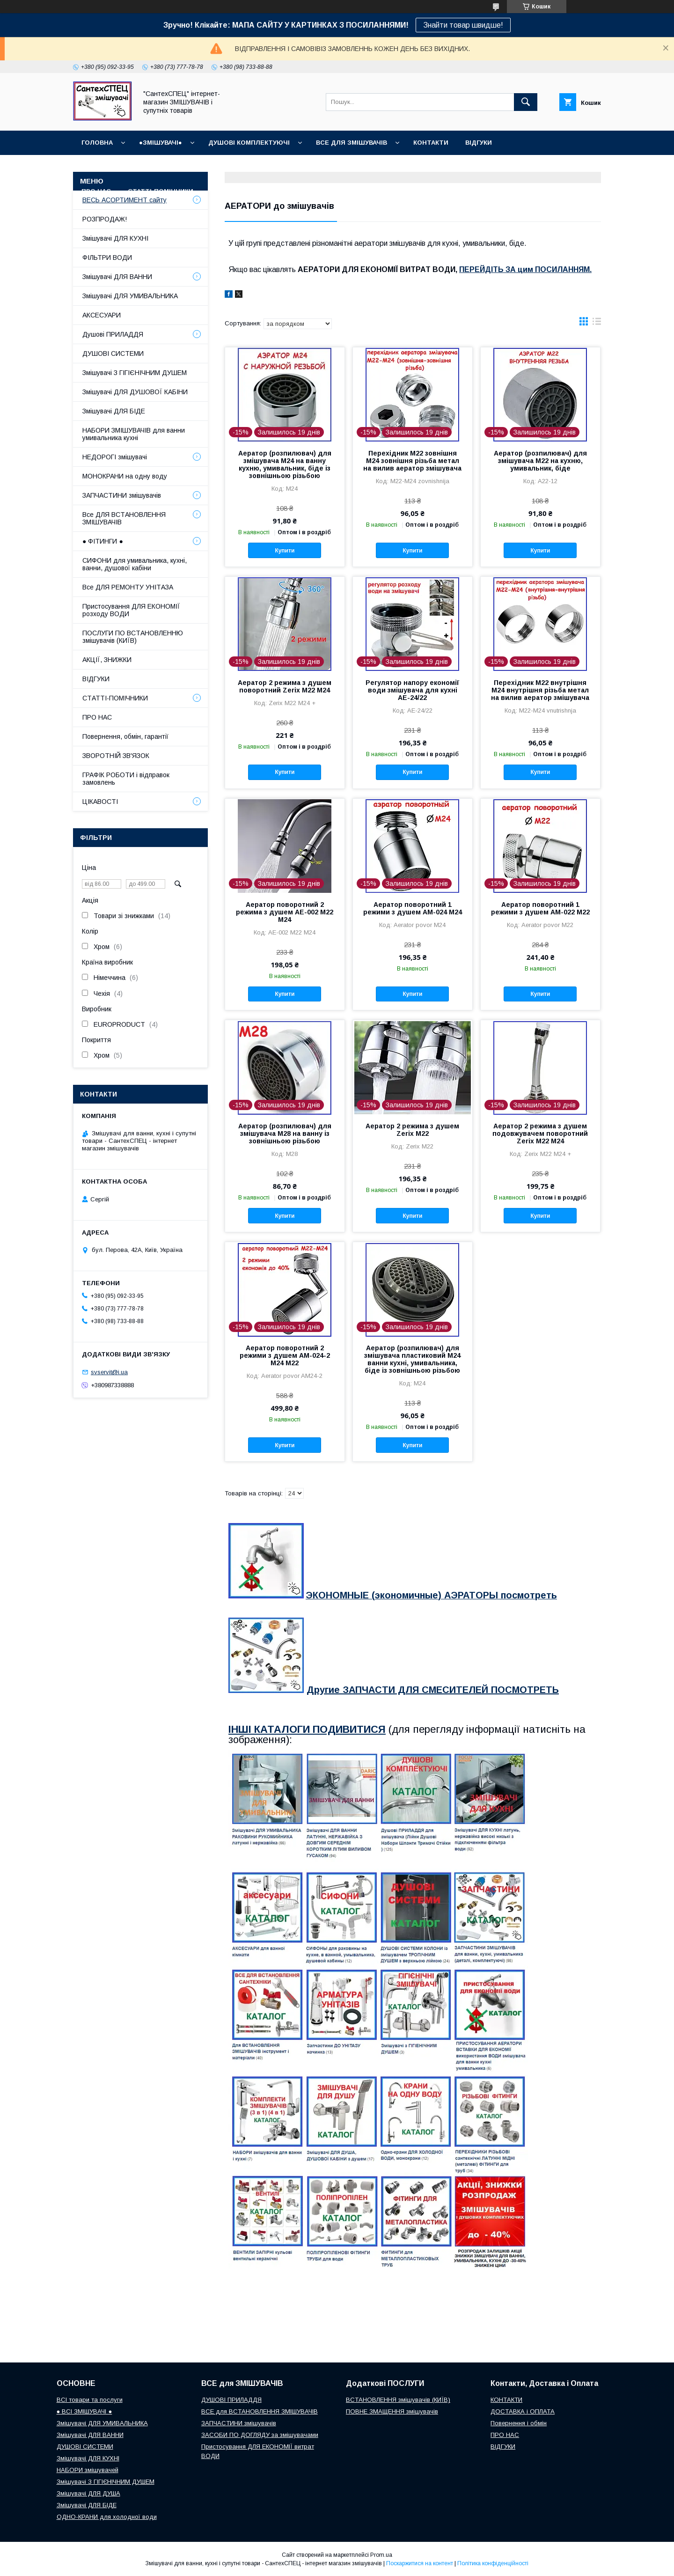 The height and width of the screenshot is (2576, 674). What do you see at coordinates (523, 2411) in the screenshot?
I see `ДОСТАВКА і ОПЛАТА` at bounding box center [523, 2411].